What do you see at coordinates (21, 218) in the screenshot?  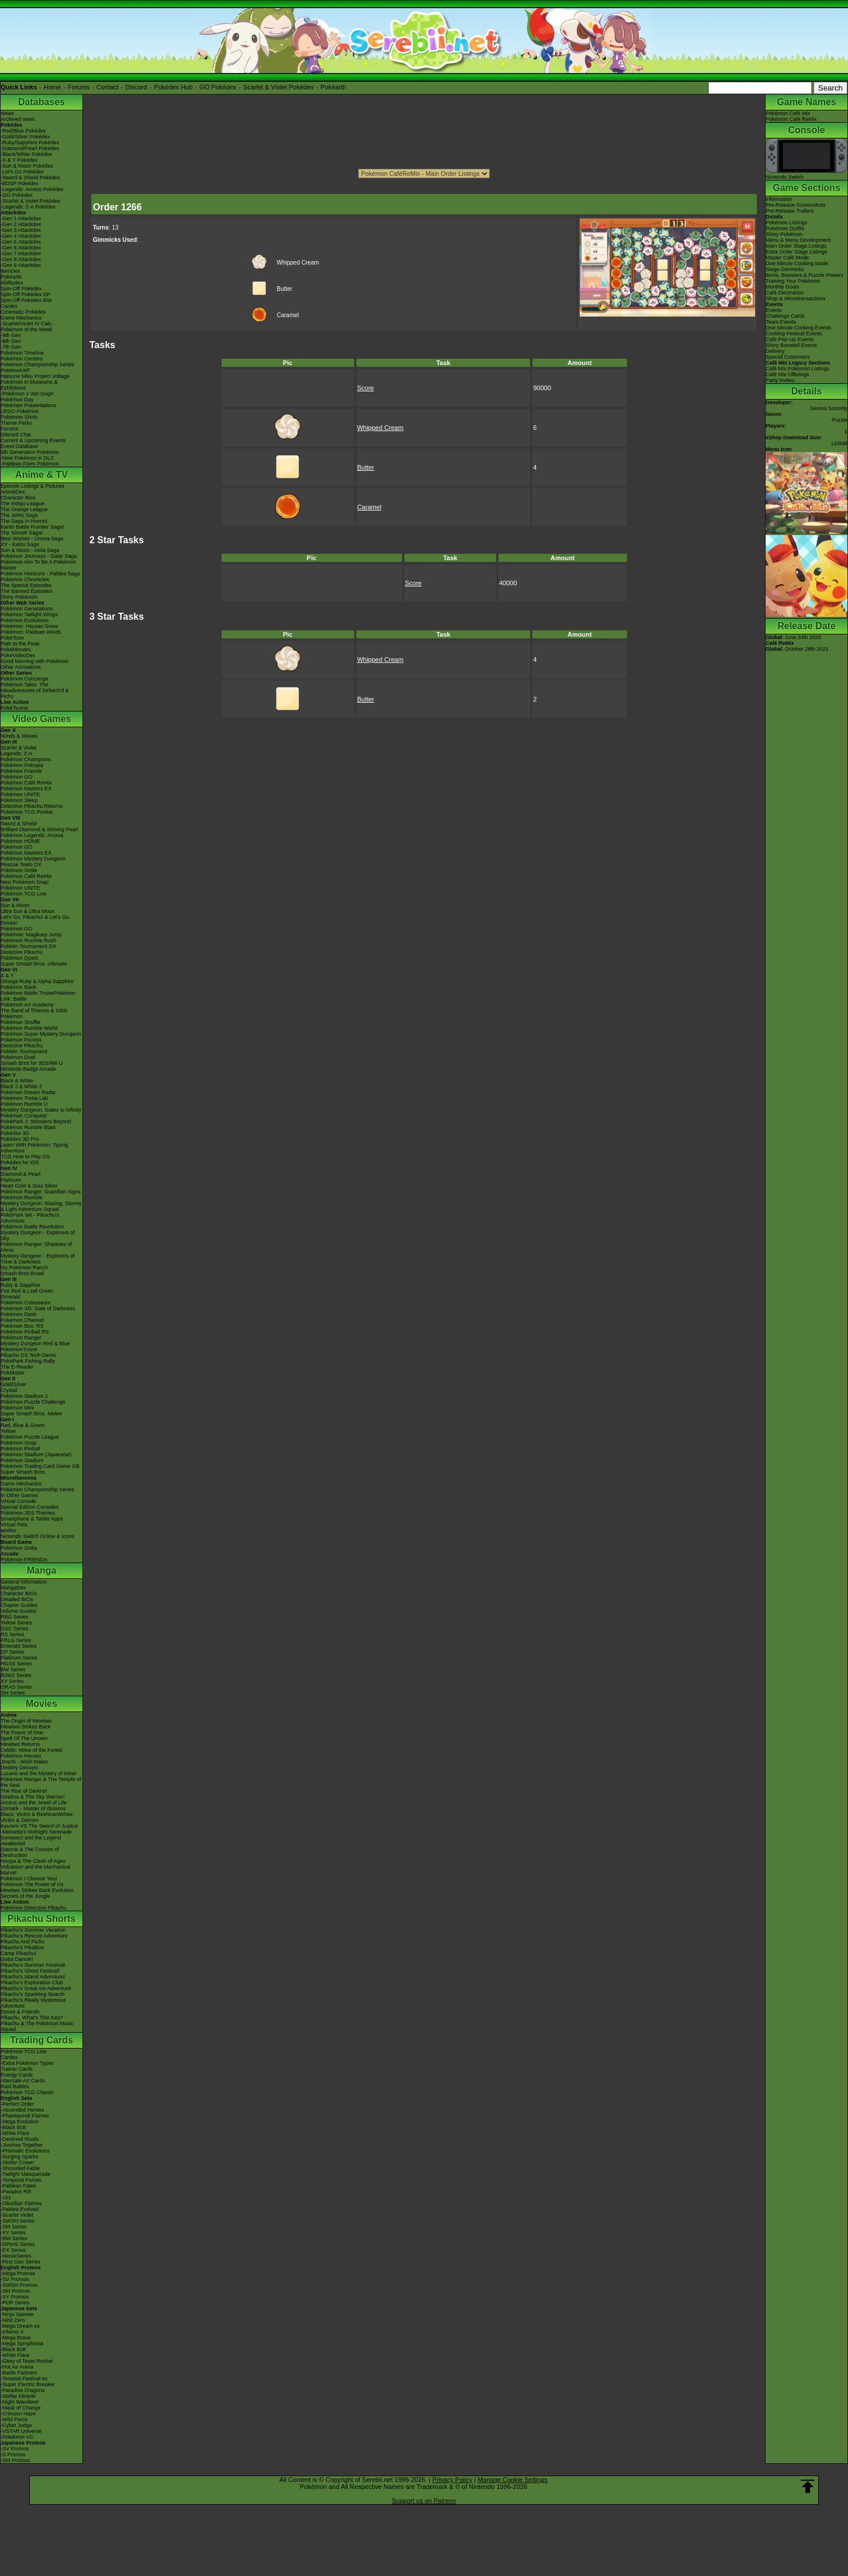 I see `-Gen 1 Attackdex` at bounding box center [21, 218].